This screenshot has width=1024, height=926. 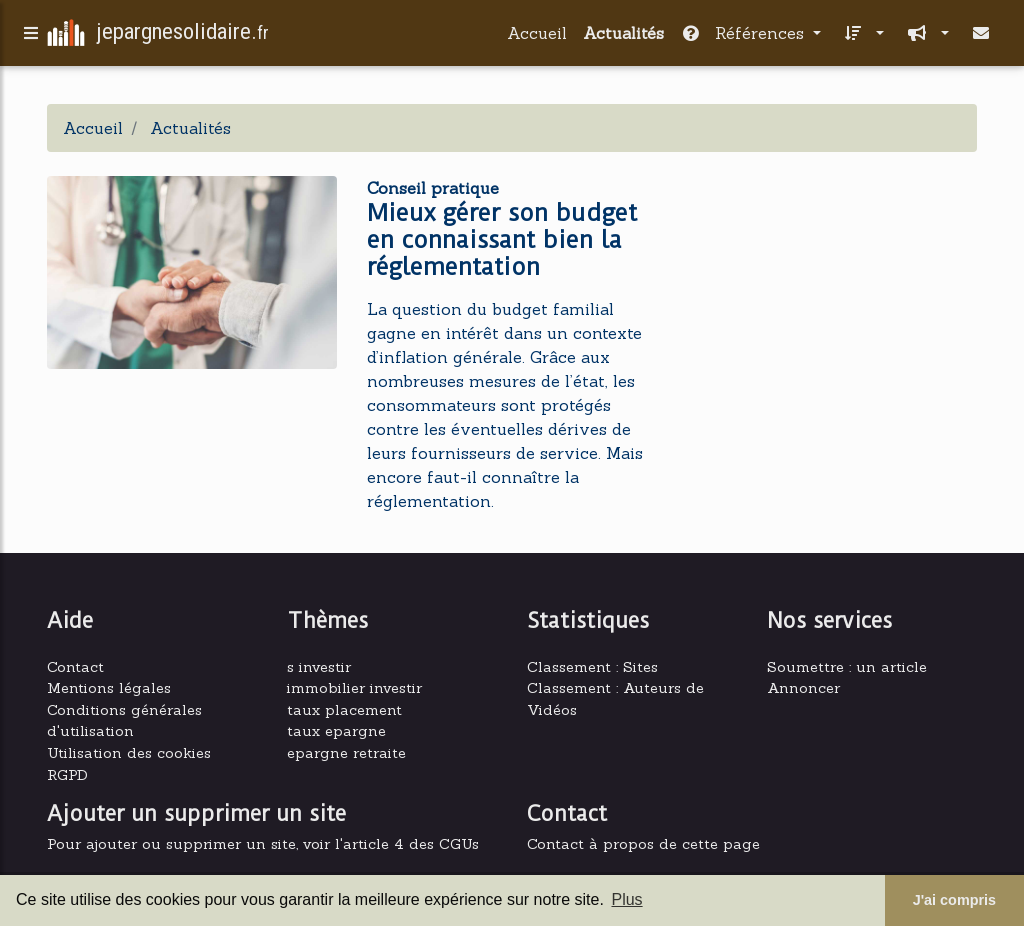 What do you see at coordinates (847, 667) in the screenshot?
I see `Soumettre : un article` at bounding box center [847, 667].